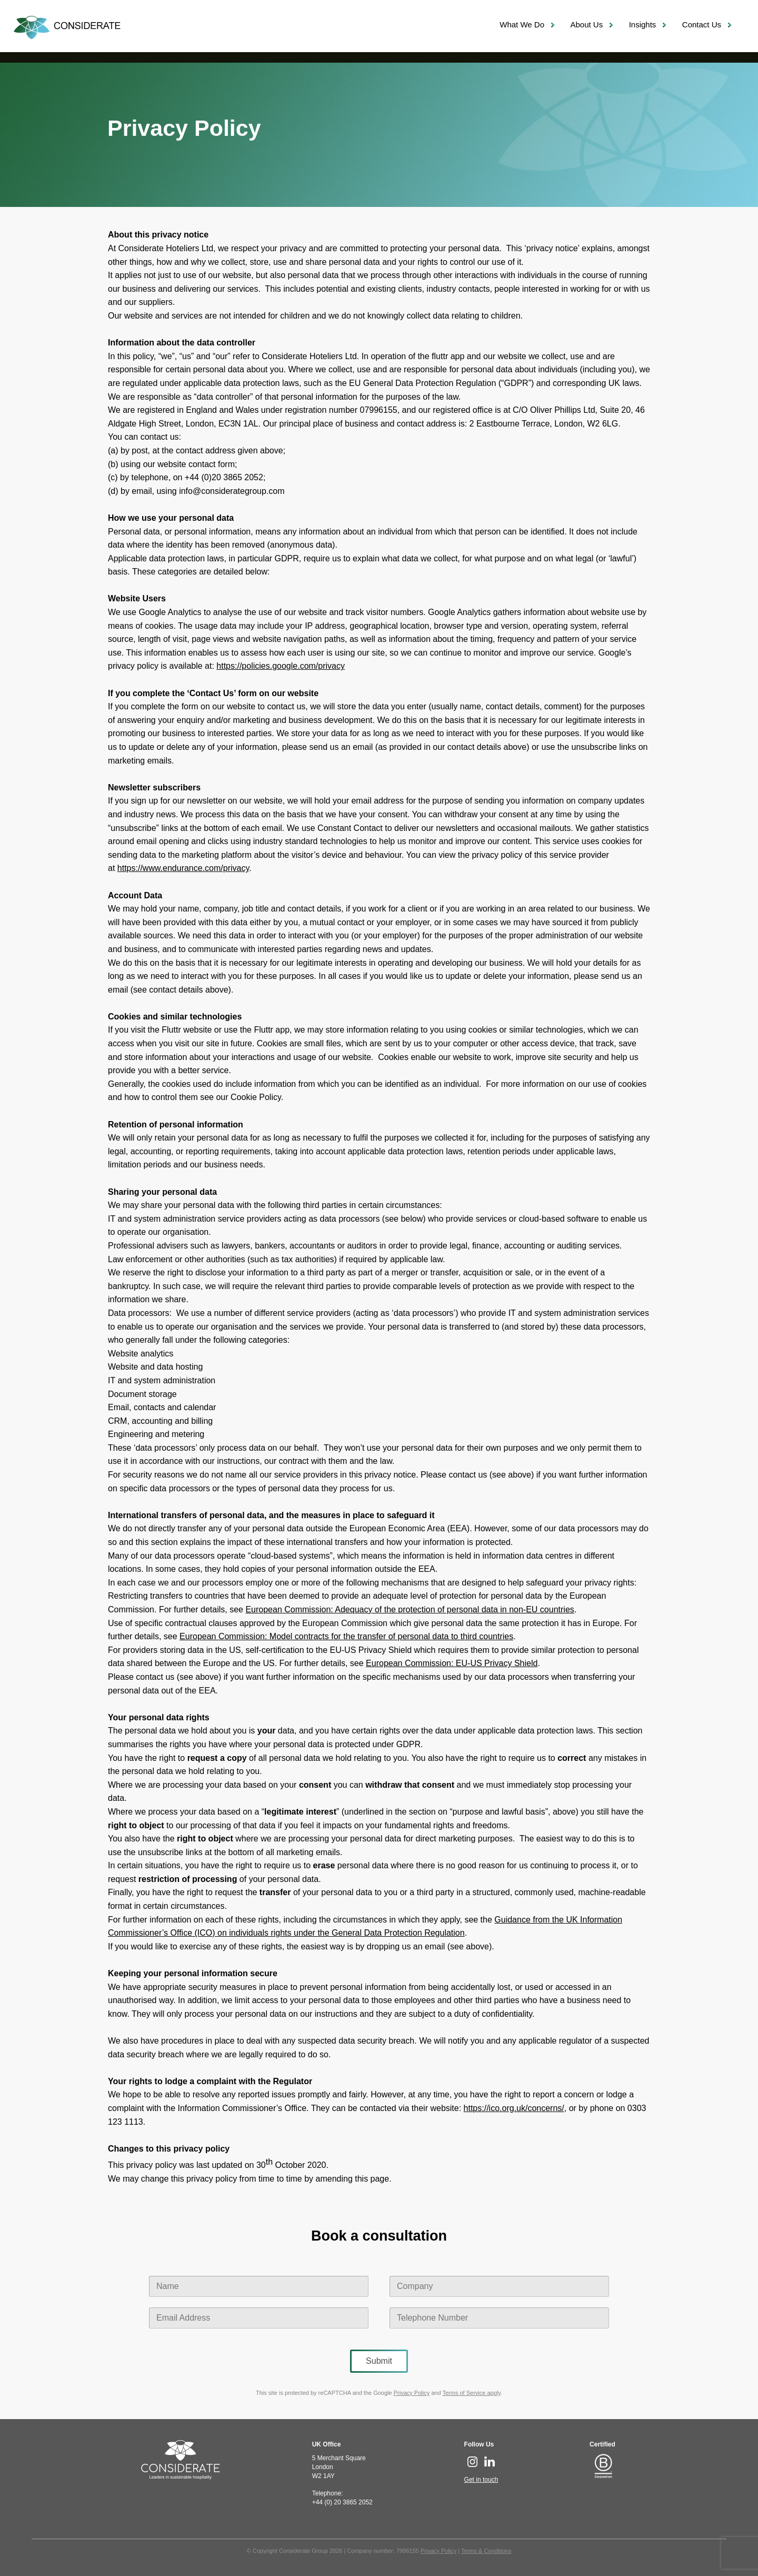  Describe the element at coordinates (409, 1609) in the screenshot. I see `European Commission: Adequacy of the protection of personal data in non-EU countries` at that location.